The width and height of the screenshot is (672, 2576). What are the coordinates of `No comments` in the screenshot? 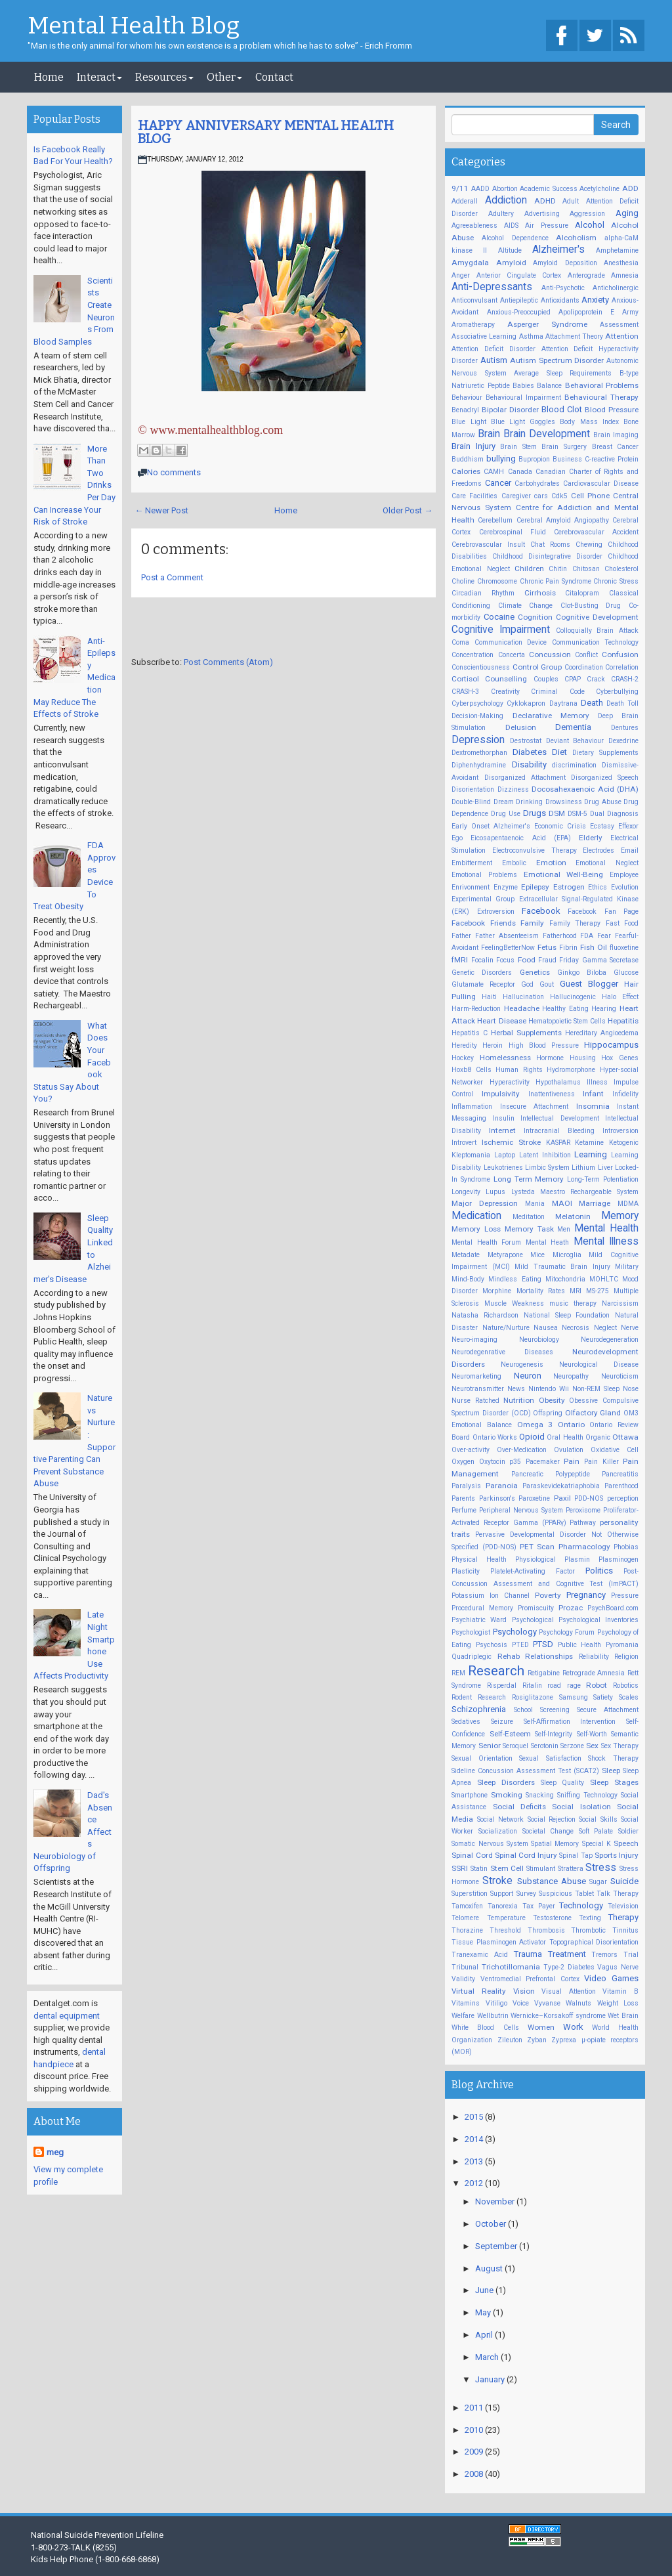 It's located at (174, 472).